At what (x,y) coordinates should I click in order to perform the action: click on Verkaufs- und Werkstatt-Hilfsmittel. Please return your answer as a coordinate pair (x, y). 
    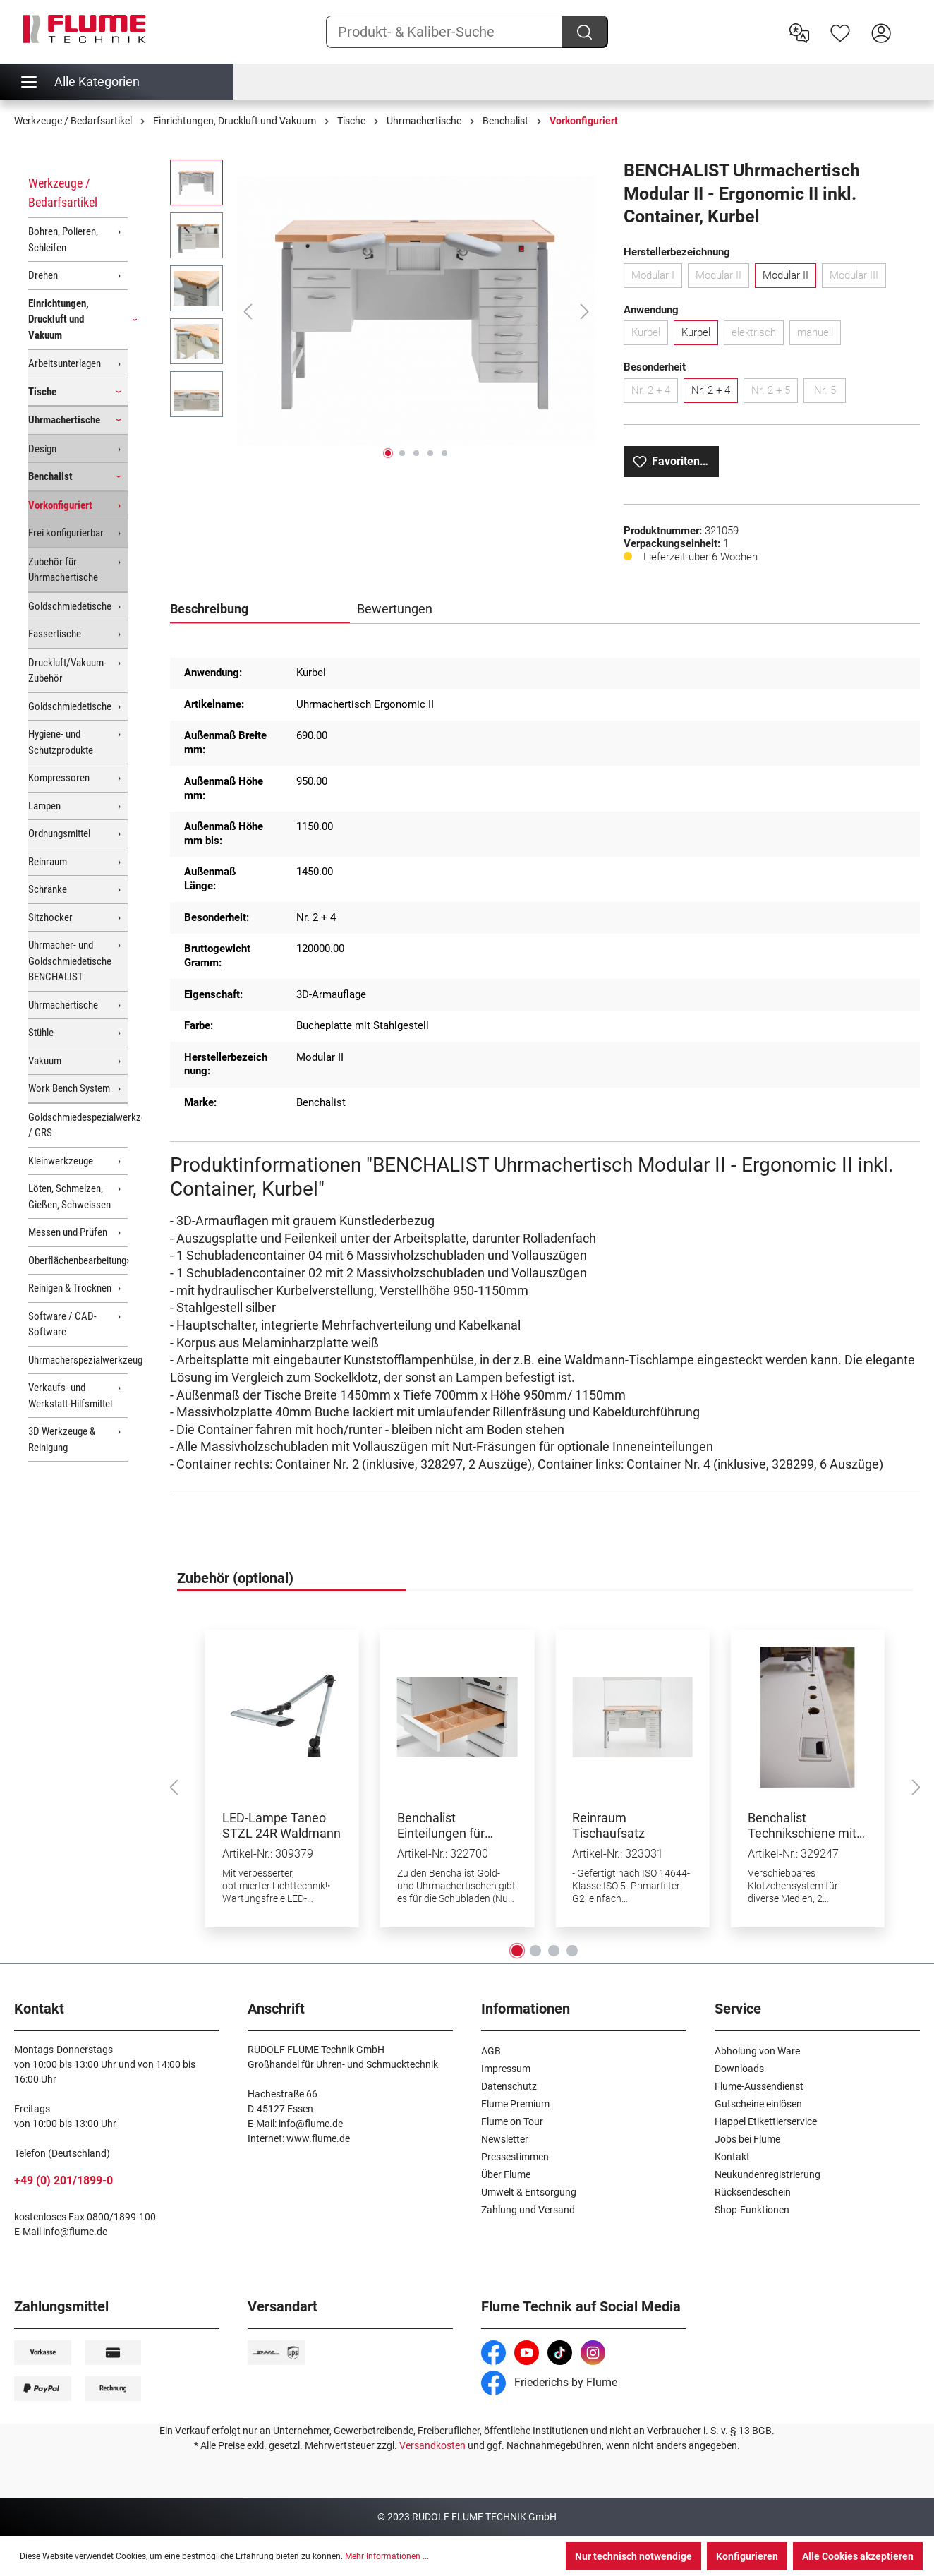
    Looking at the image, I should click on (70, 1395).